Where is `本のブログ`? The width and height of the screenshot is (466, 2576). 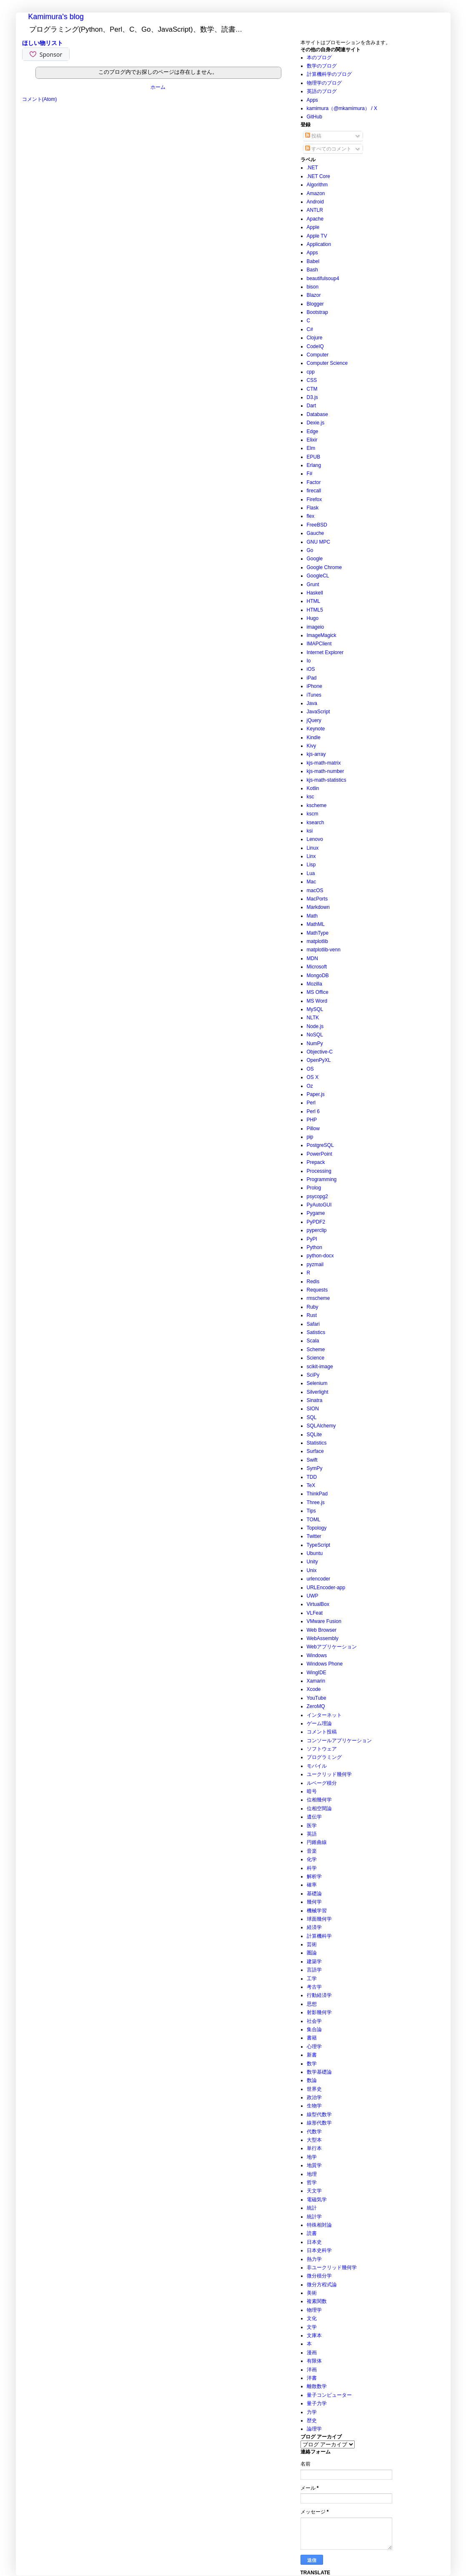 本のブログ is located at coordinates (319, 57).